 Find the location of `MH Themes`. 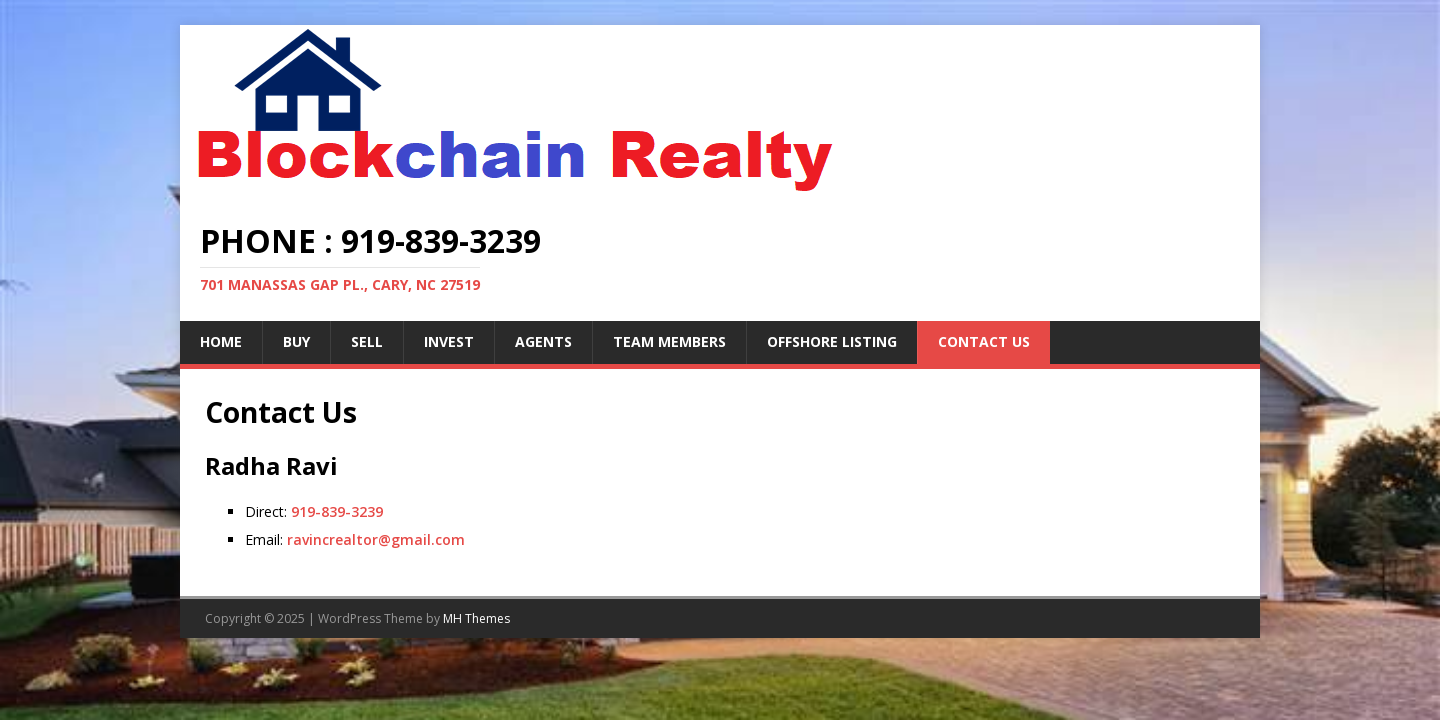

MH Themes is located at coordinates (476, 618).